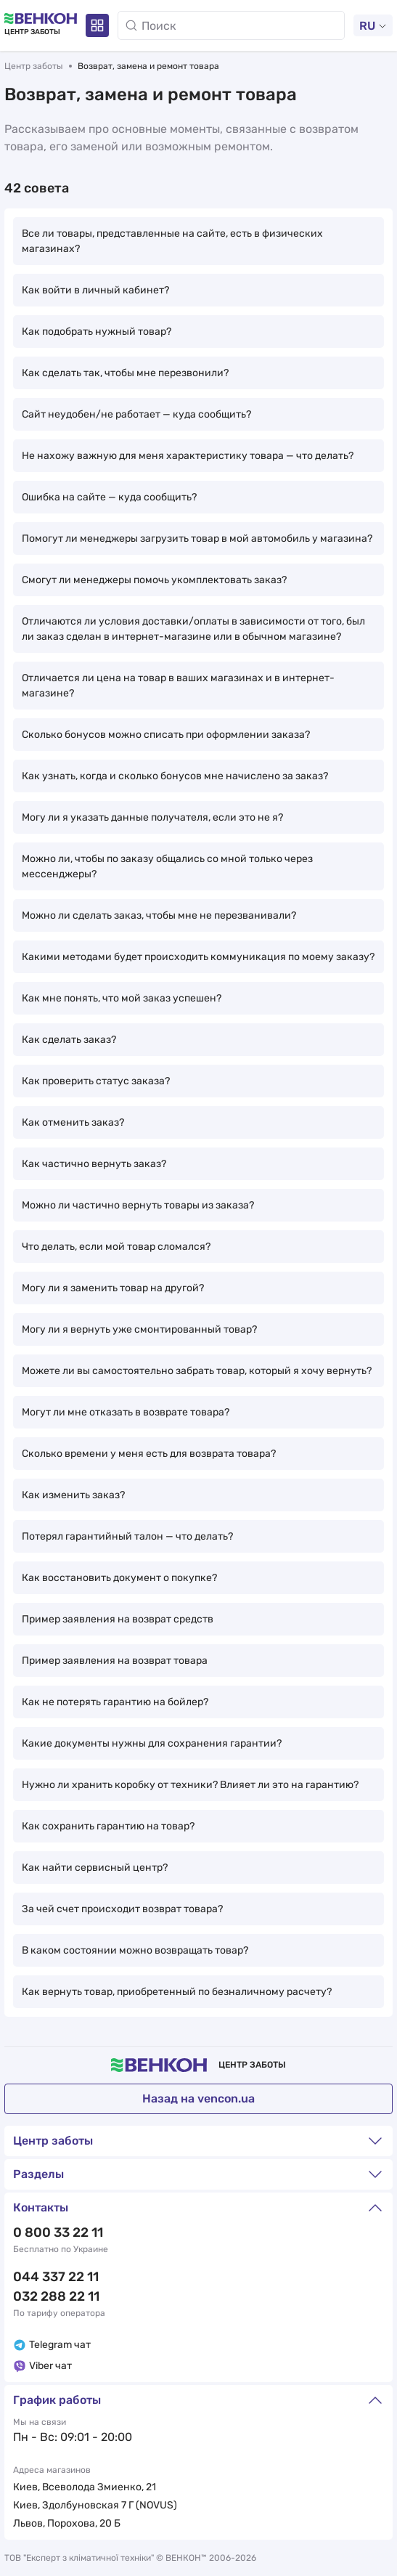 The width and height of the screenshot is (397, 2576). I want to click on Как отменить заказ?, so click(73, 1122).